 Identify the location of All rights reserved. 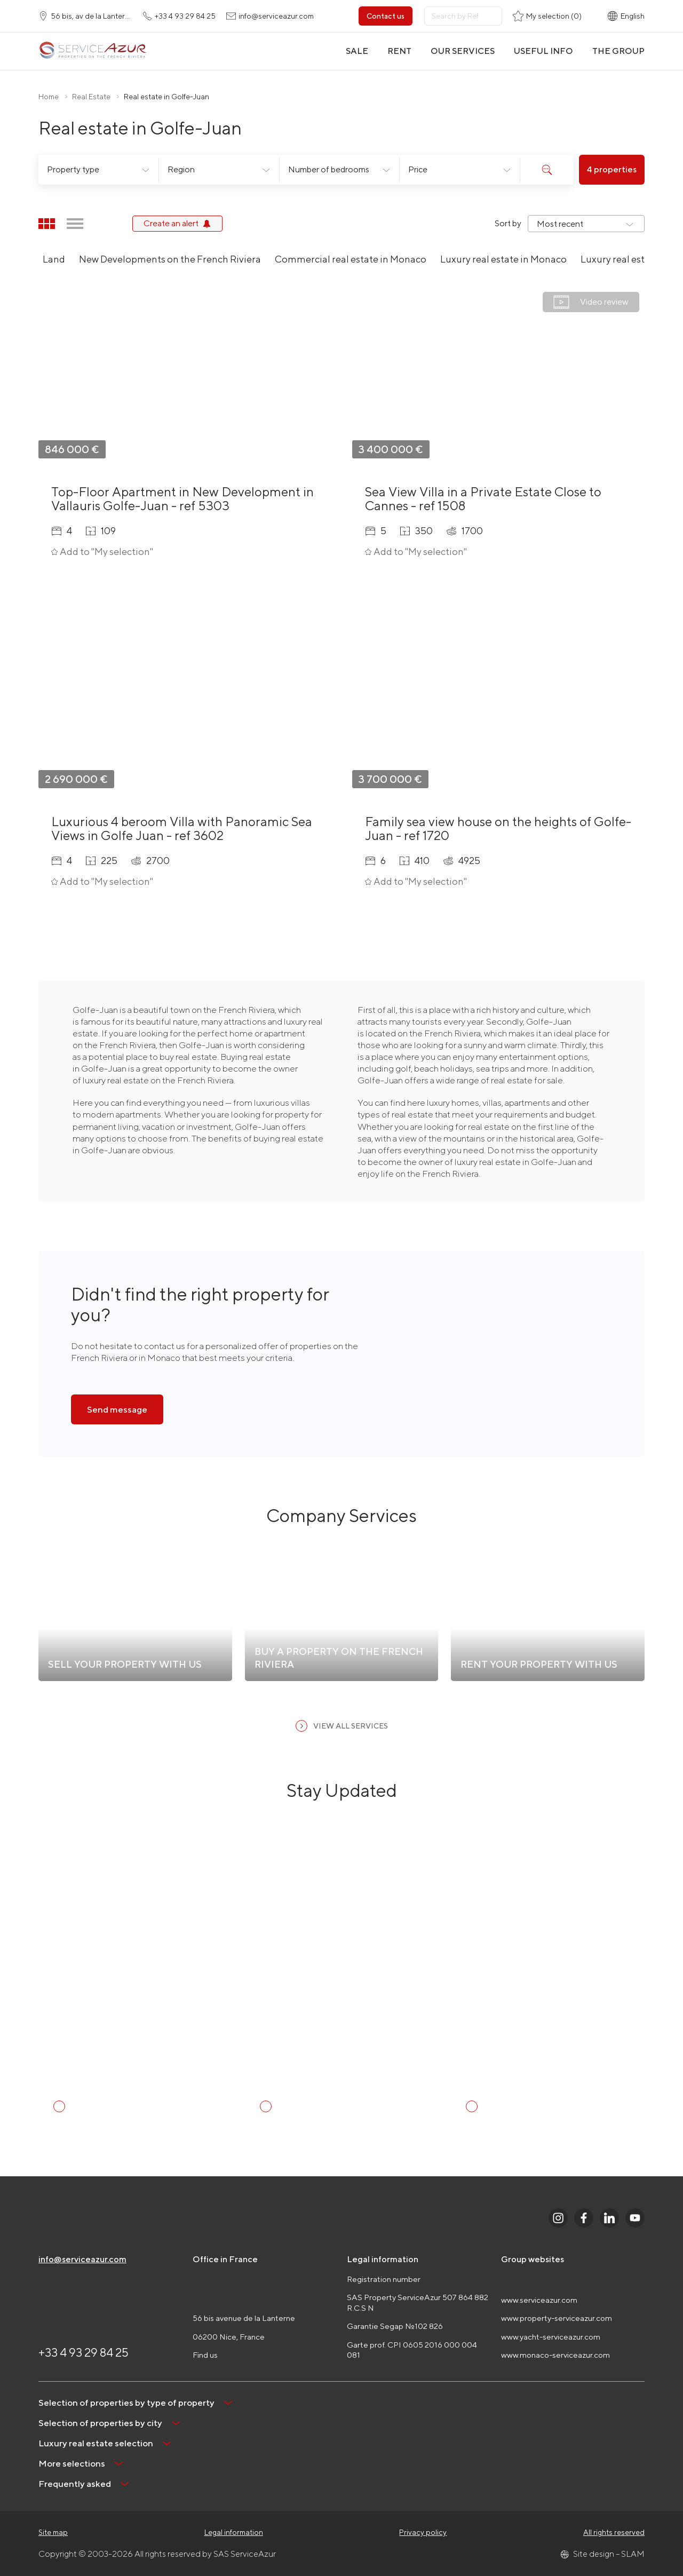
(614, 2532).